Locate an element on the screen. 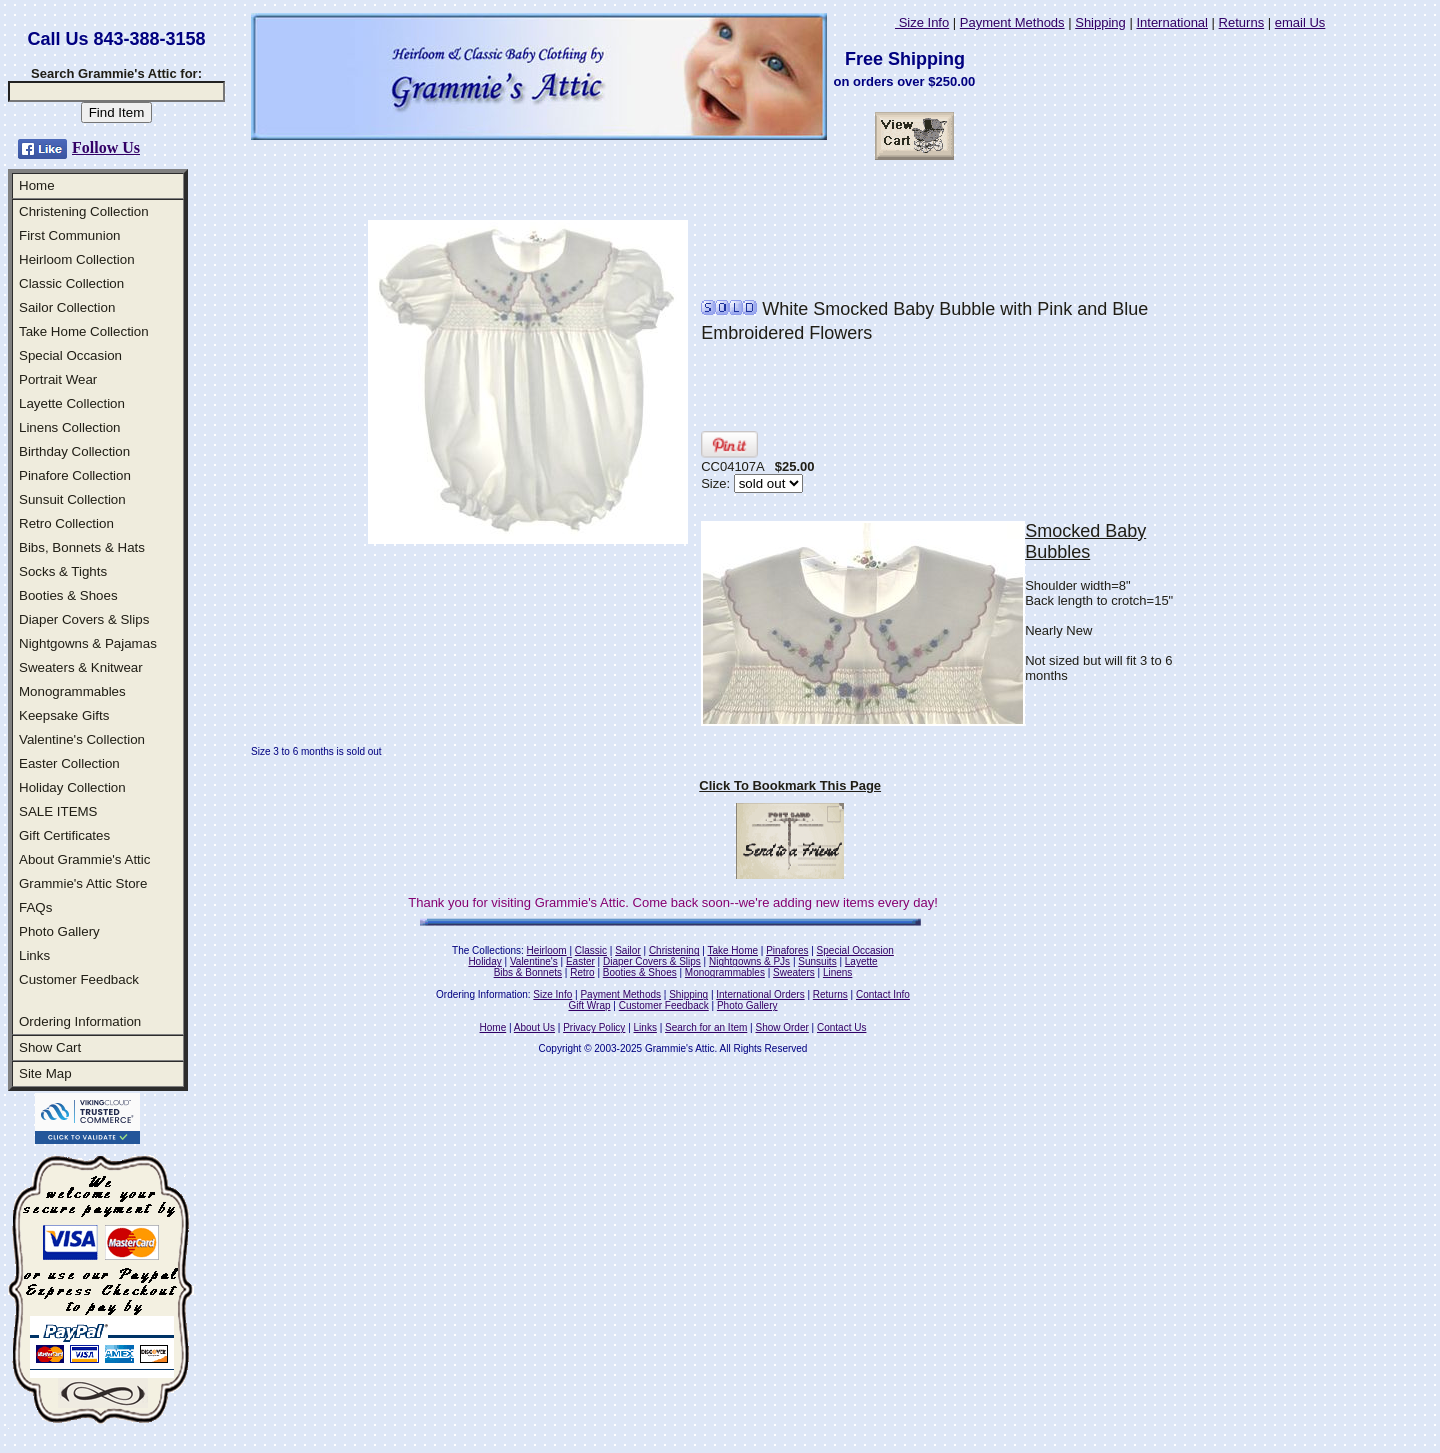 The image size is (1440, 1453). Gift Wrap is located at coordinates (590, 1005).